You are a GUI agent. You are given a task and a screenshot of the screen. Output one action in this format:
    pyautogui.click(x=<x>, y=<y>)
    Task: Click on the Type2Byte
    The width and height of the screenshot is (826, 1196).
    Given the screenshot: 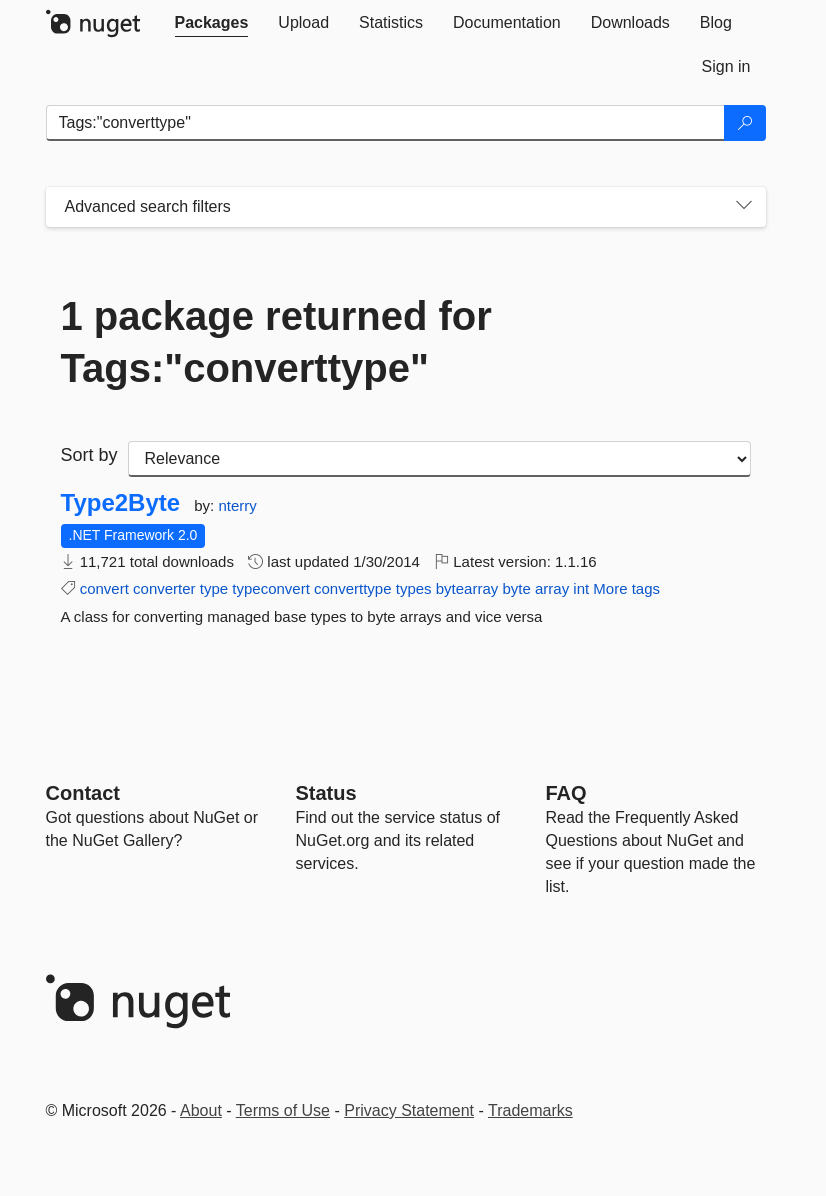 What is the action you would take?
    pyautogui.click(x=121, y=503)
    